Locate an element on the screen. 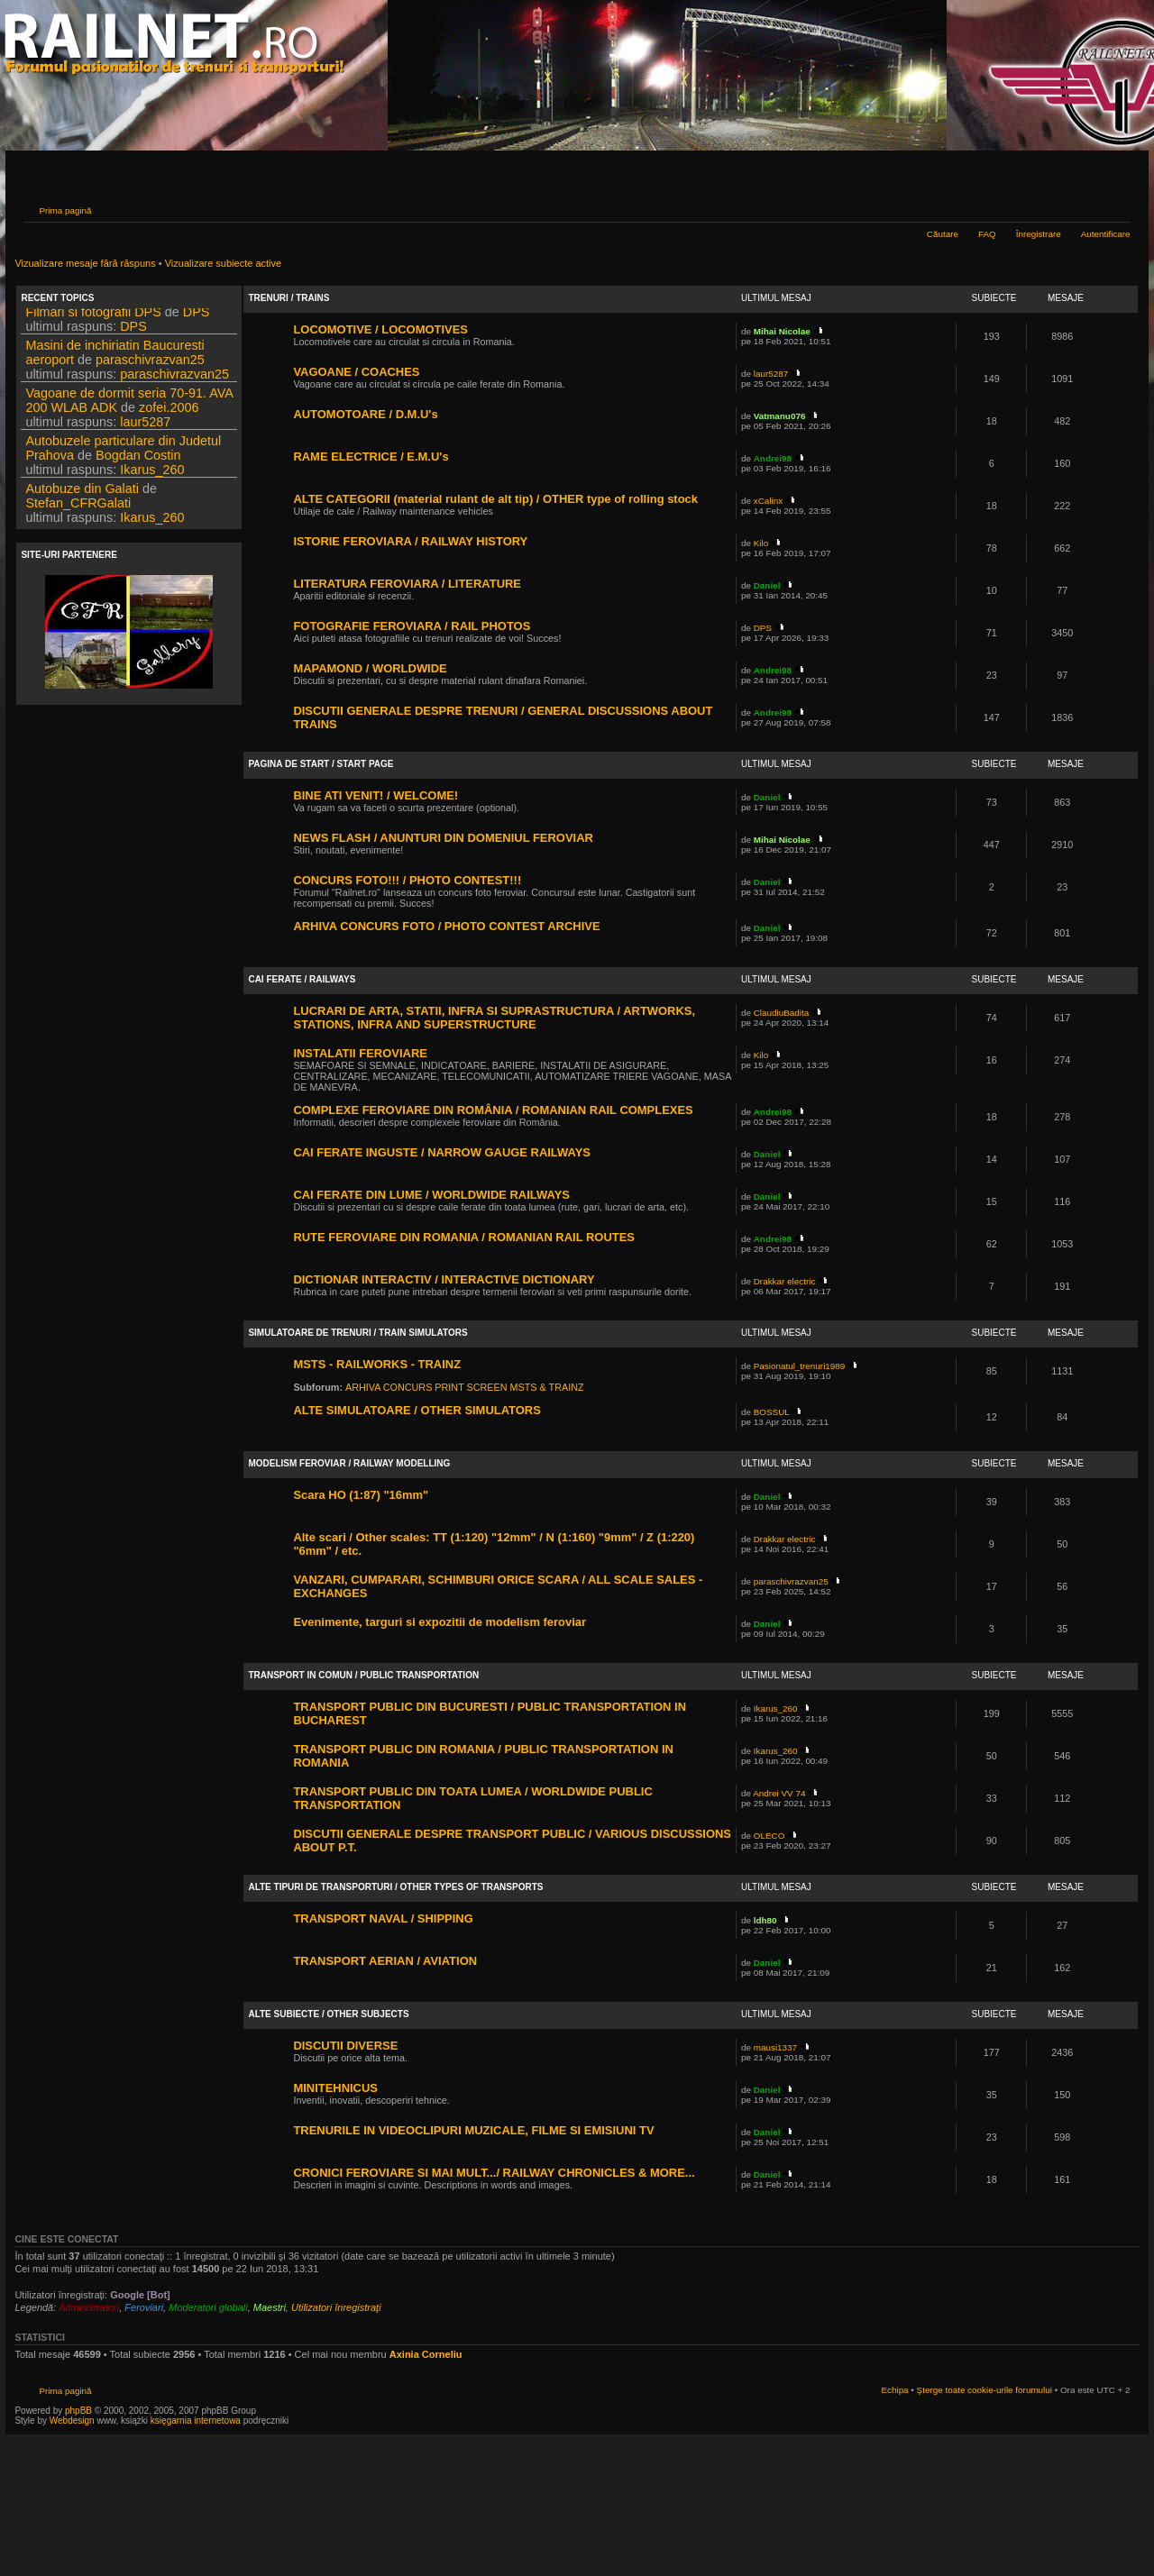  LUCRARI DE ARTA, STATII, INFRA SI SUPRASTRUCTURA / ARTWORKS, STATIONS, INFRA AND SUPERSTRUCTURE is located at coordinates (494, 1017).